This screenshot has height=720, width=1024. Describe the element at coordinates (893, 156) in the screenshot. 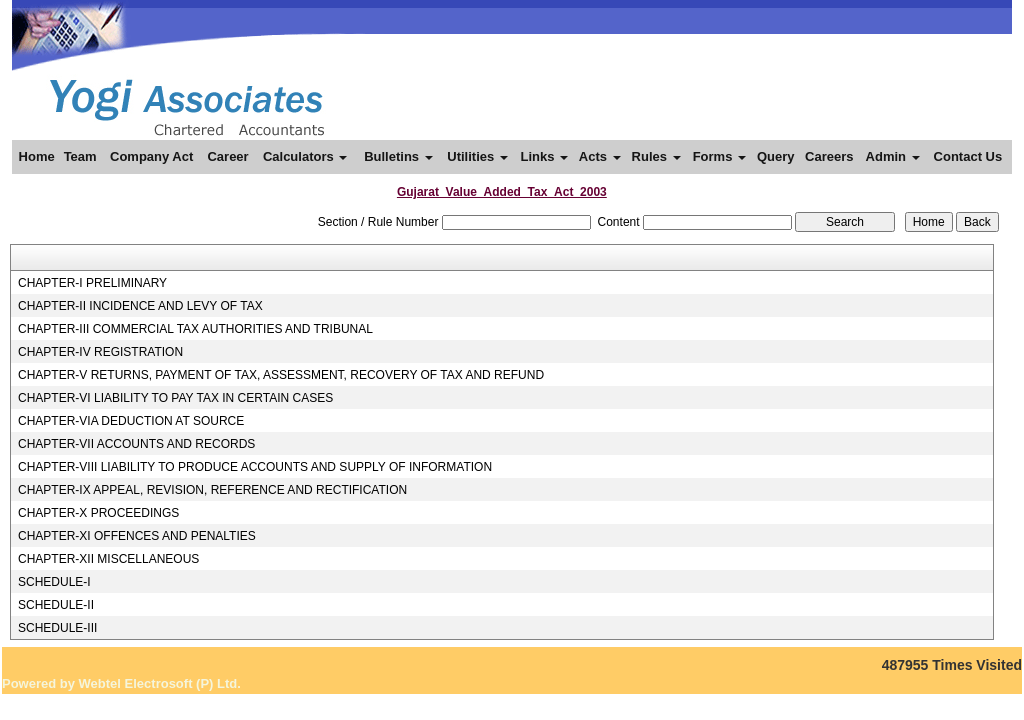

I see `Admin` at that location.